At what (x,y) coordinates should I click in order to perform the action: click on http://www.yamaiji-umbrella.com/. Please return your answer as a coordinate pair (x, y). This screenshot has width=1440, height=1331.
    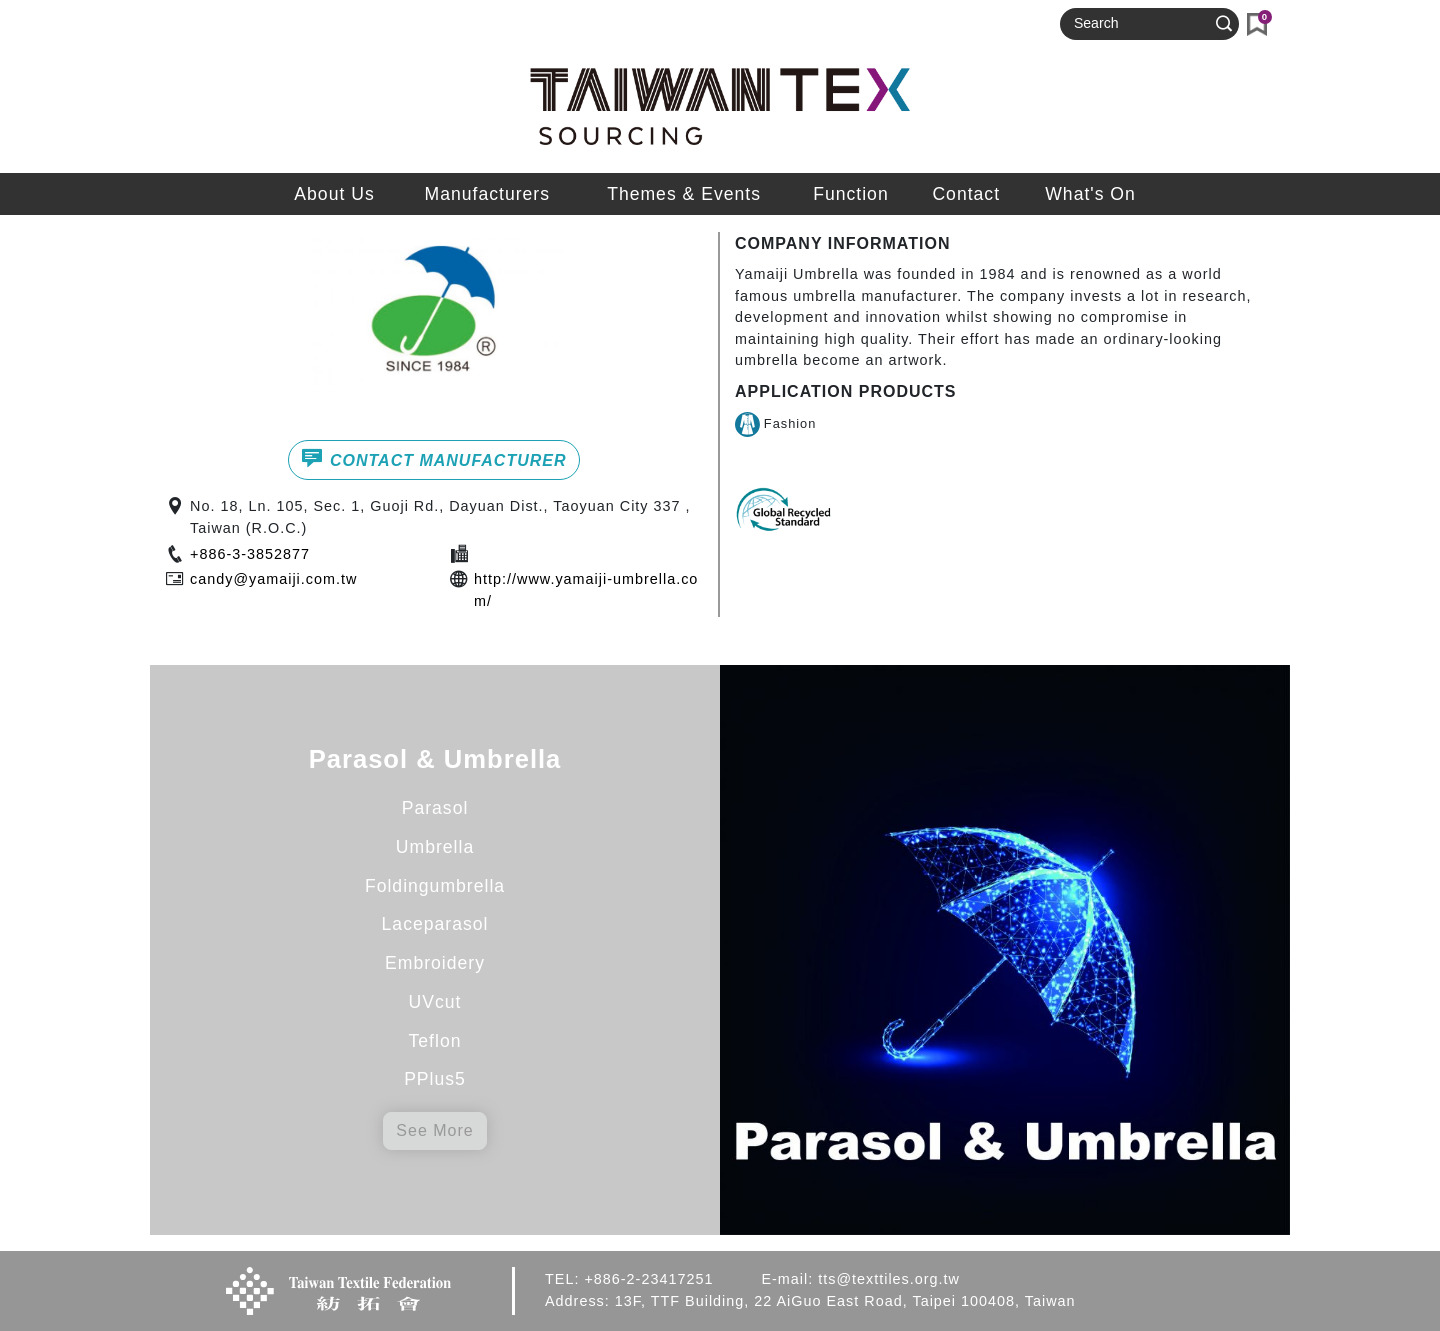
    Looking at the image, I should click on (586, 590).